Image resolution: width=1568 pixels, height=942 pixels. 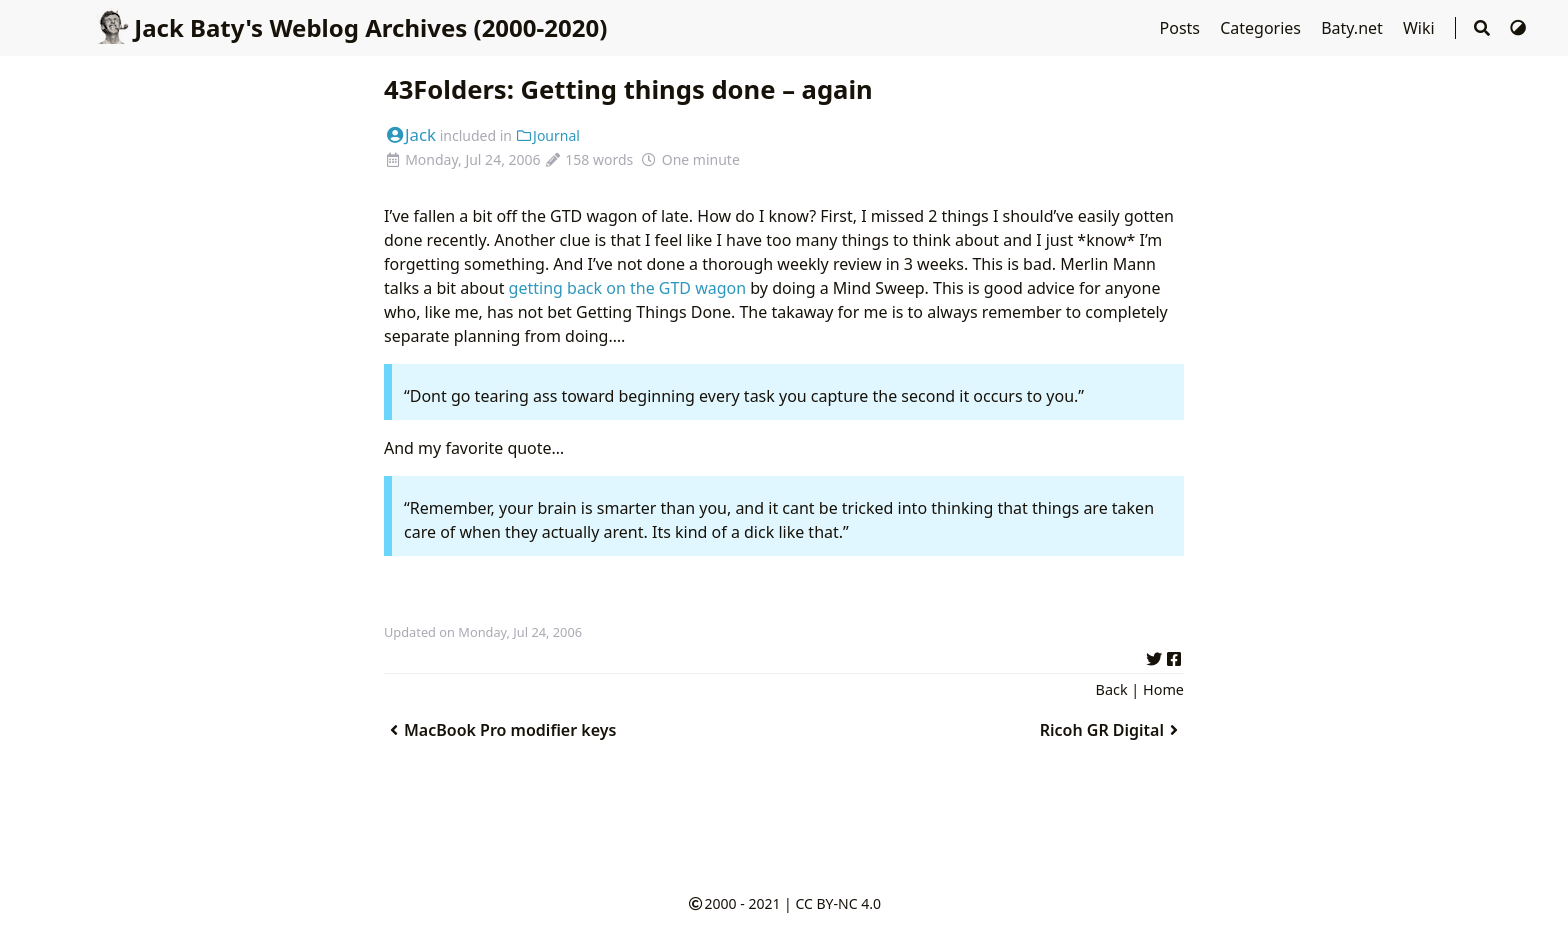 What do you see at coordinates (628, 288) in the screenshot?
I see `getting back on the GTD wagon` at bounding box center [628, 288].